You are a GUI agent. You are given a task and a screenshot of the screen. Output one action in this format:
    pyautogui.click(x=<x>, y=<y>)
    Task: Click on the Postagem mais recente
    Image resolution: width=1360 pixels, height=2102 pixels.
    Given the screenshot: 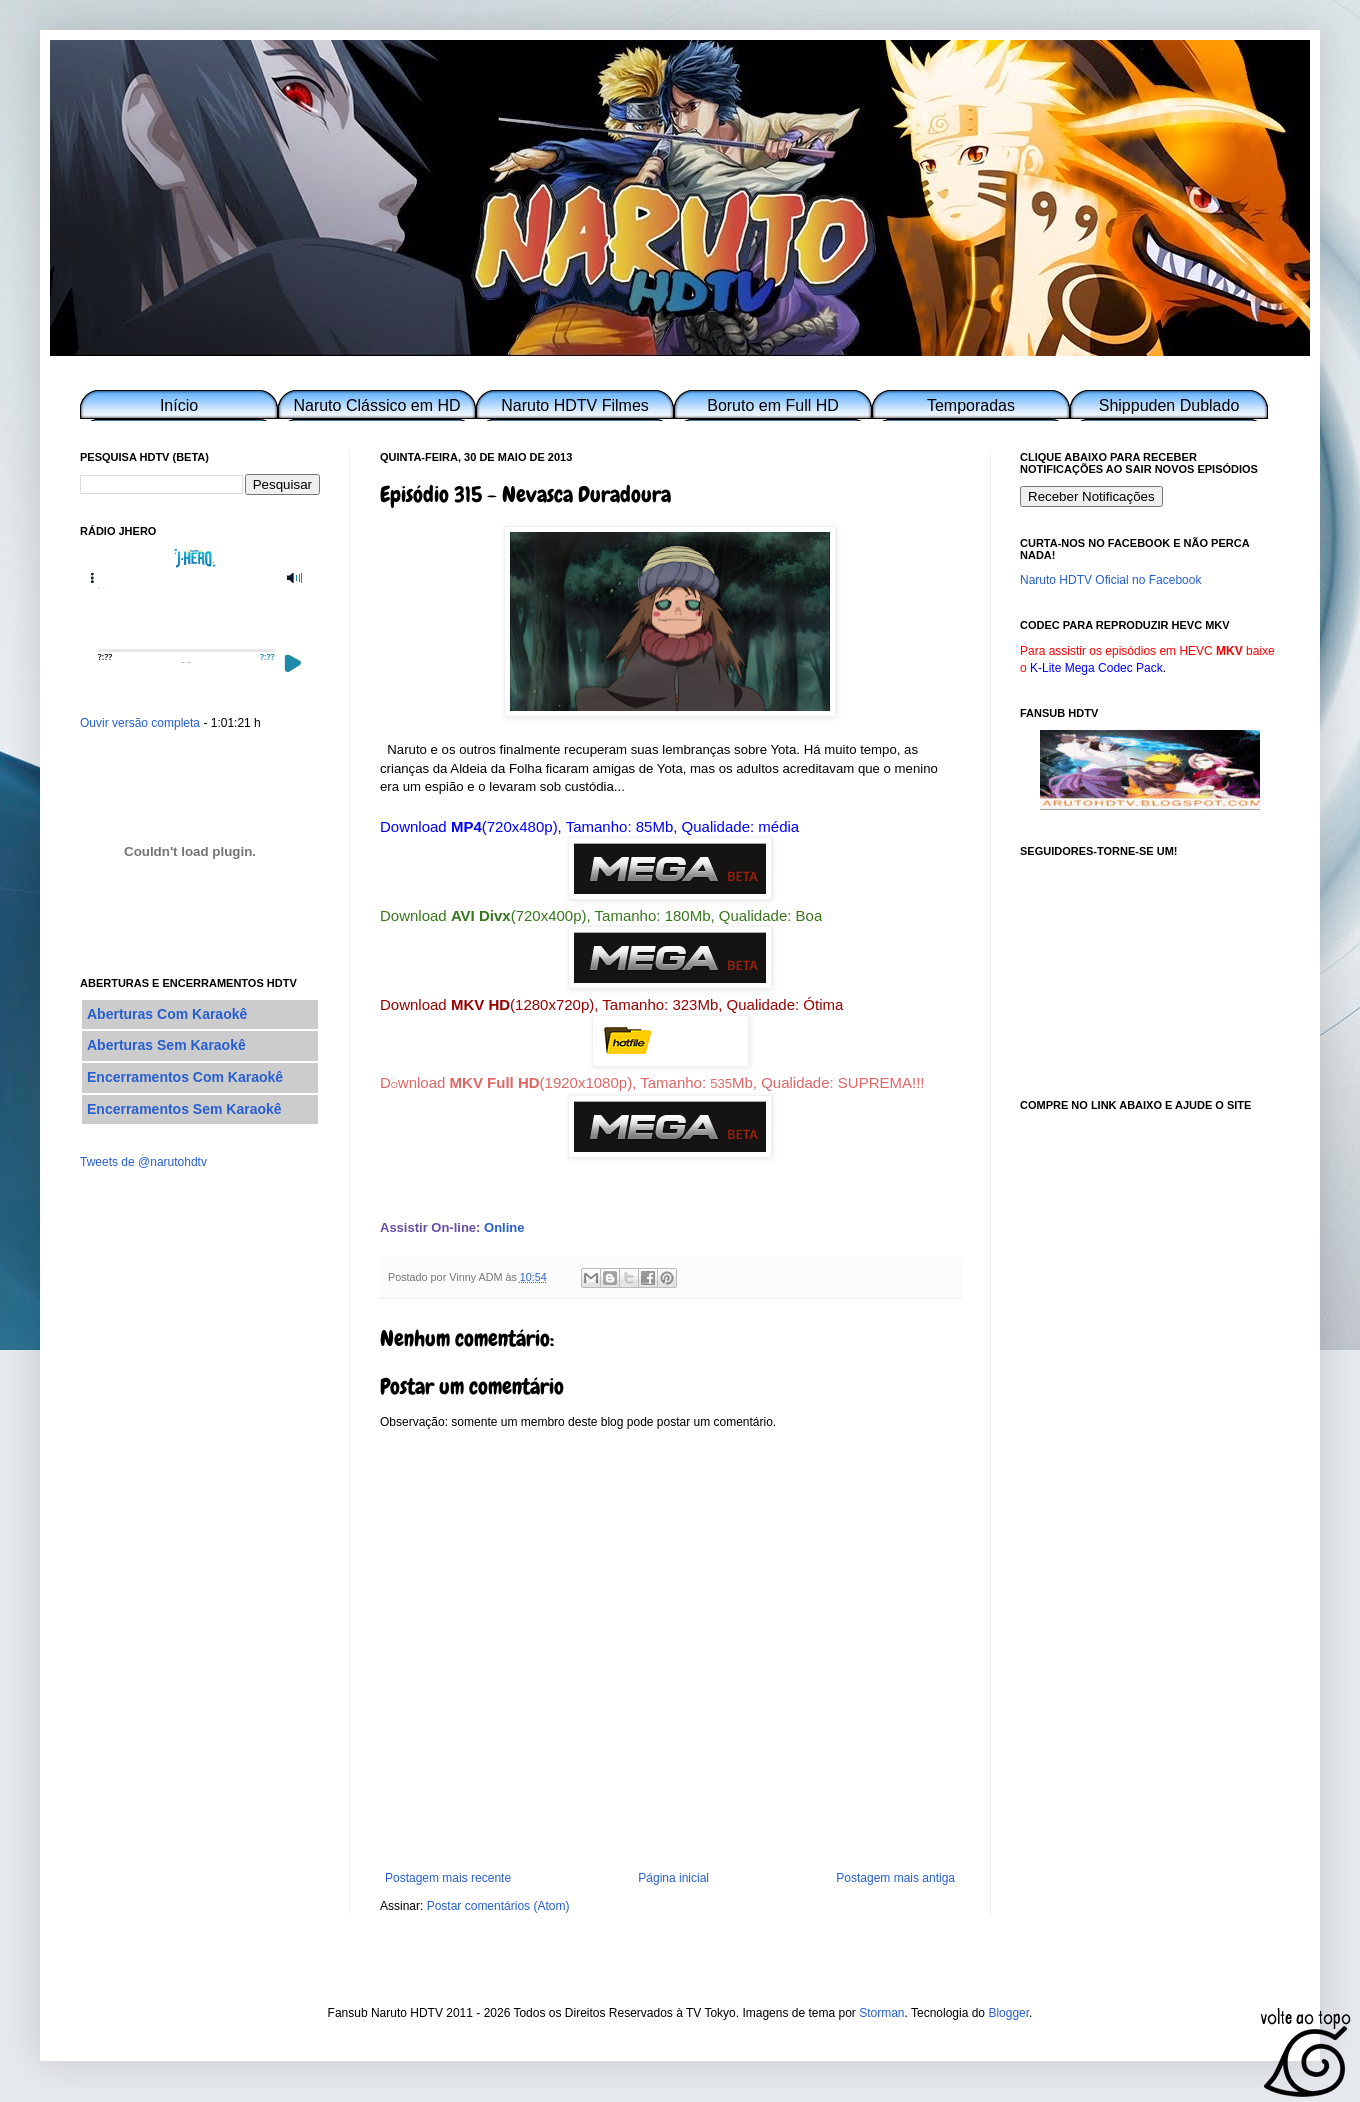 What is the action you would take?
    pyautogui.click(x=448, y=1878)
    